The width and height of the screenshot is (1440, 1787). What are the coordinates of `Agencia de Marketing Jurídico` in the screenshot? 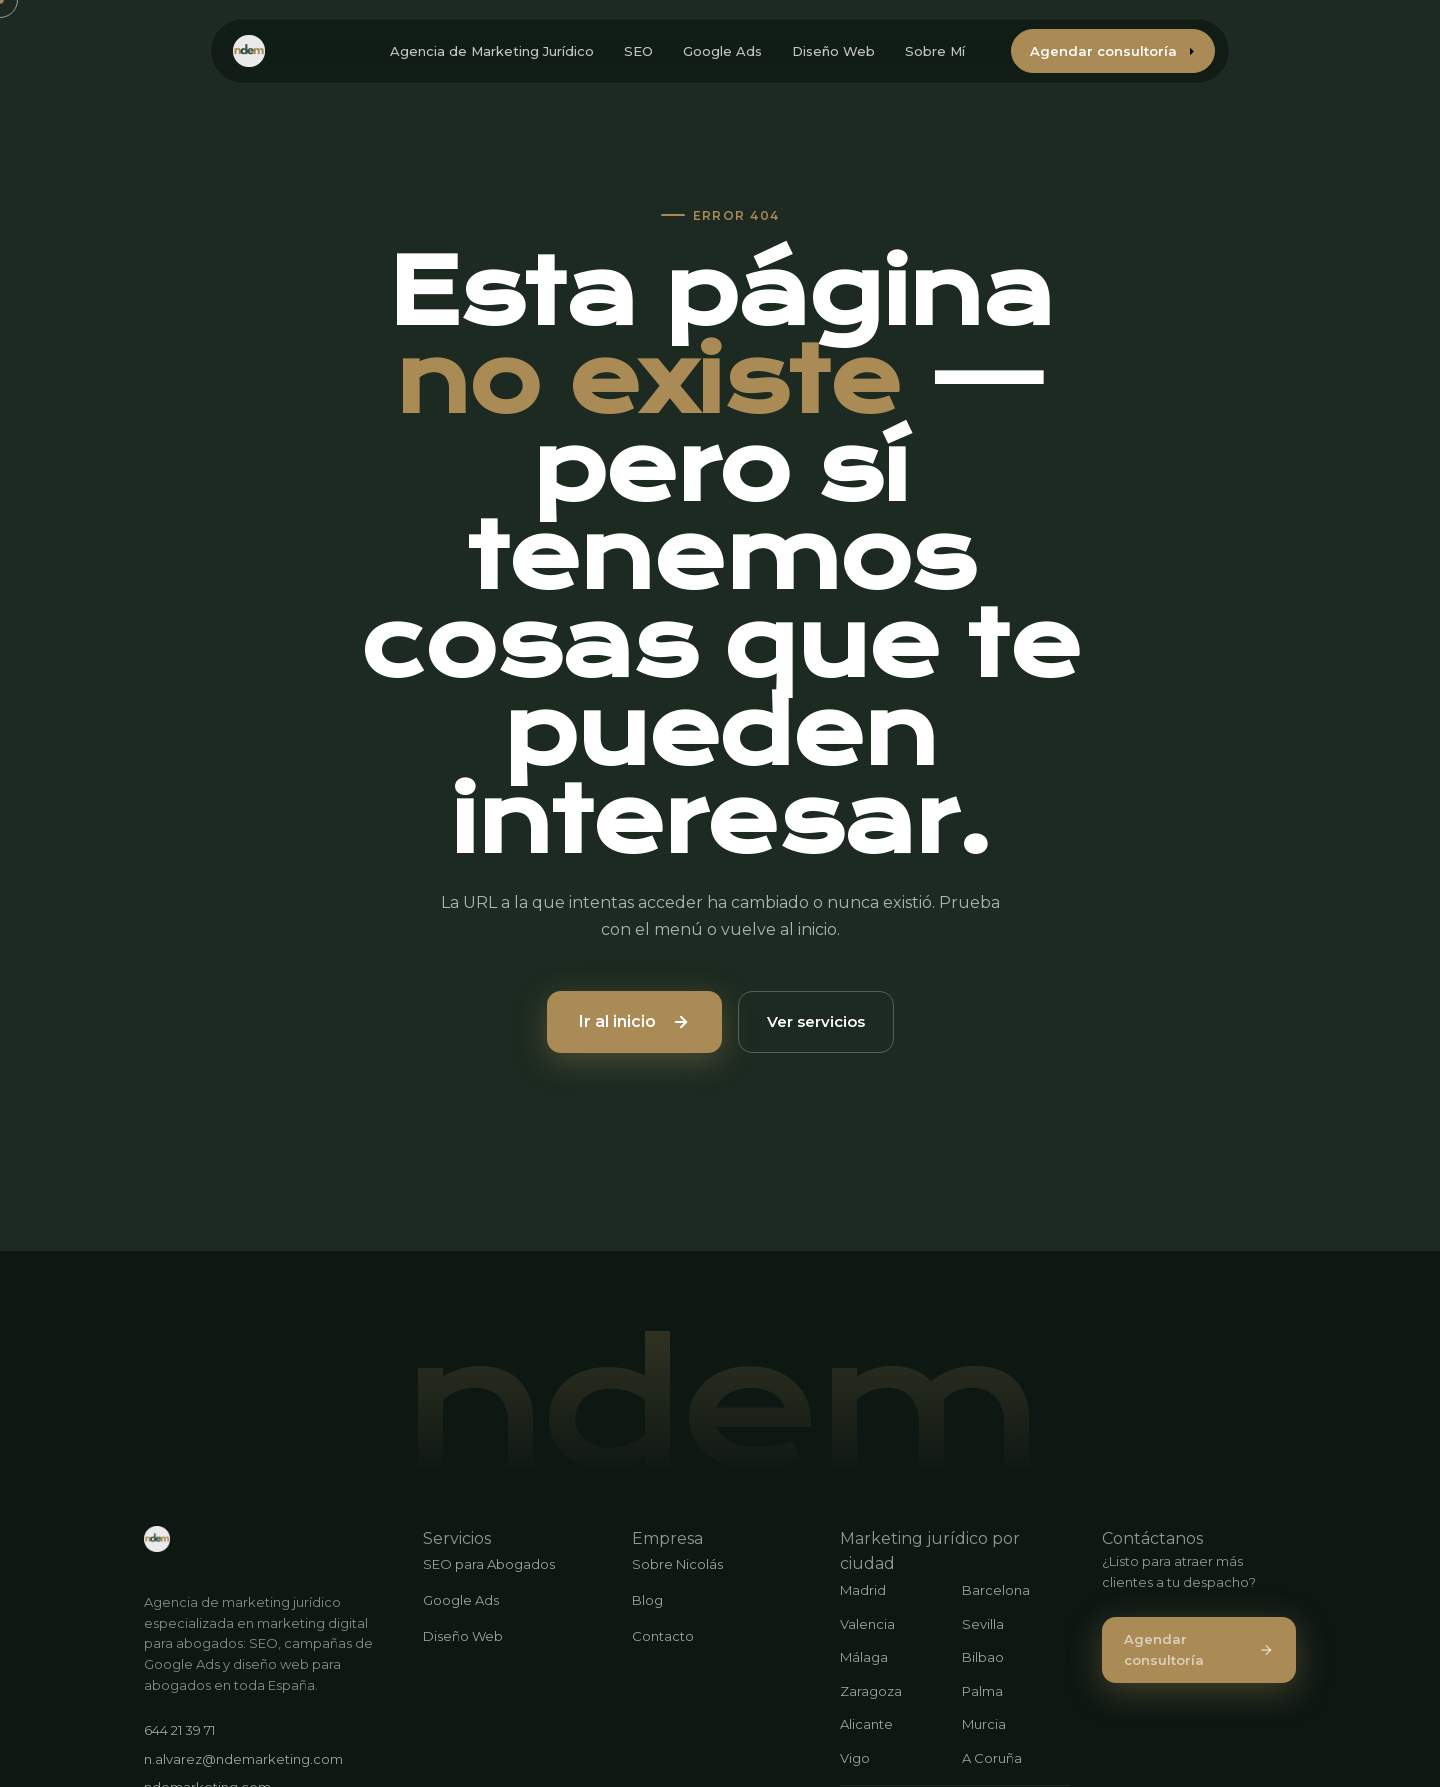 It's located at (492, 51).